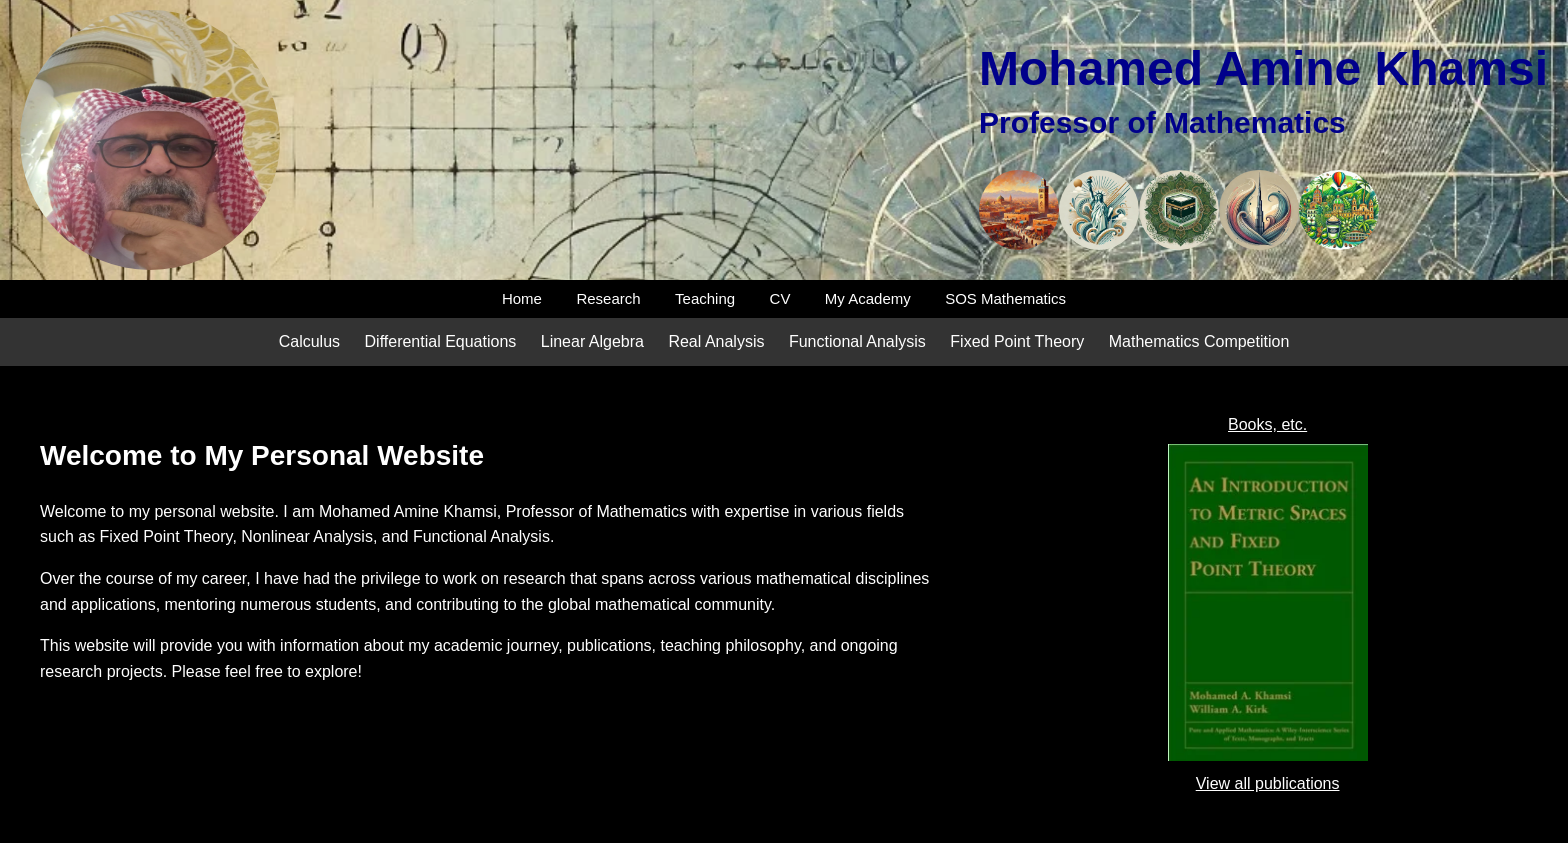 Image resolution: width=1568 pixels, height=843 pixels. I want to click on Research, so click(608, 298).